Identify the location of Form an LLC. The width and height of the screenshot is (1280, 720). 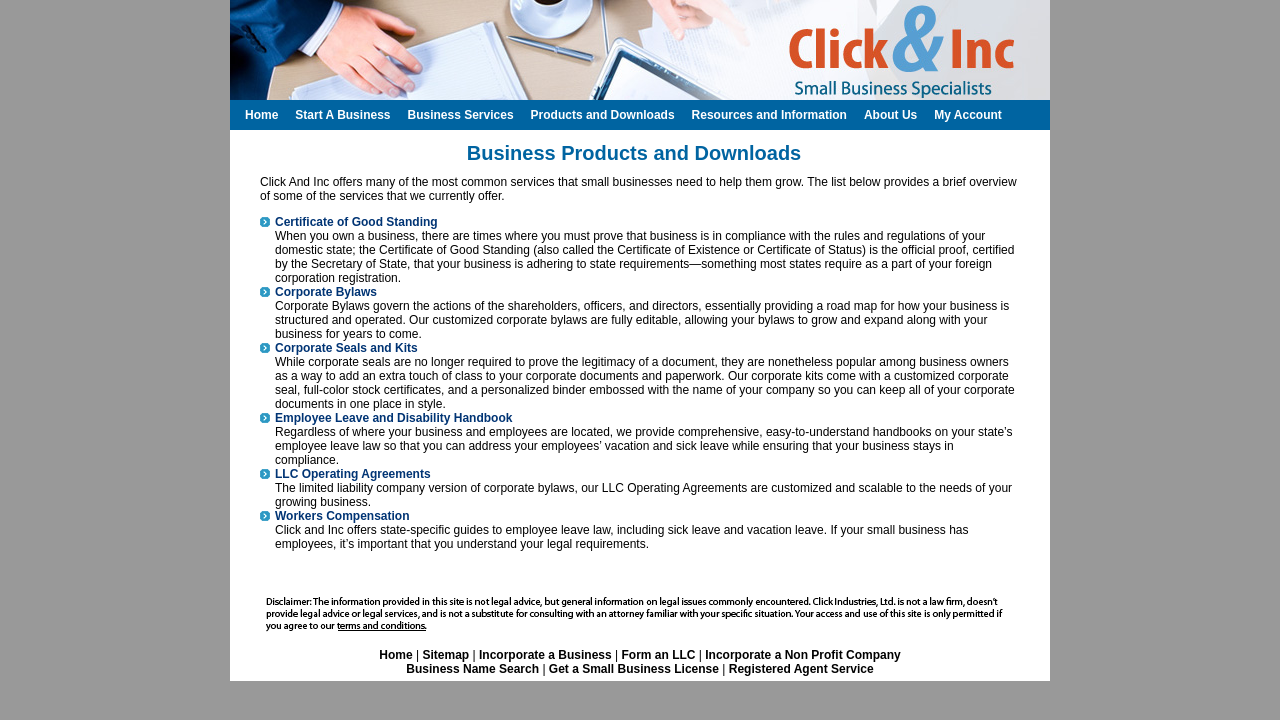
(658, 655).